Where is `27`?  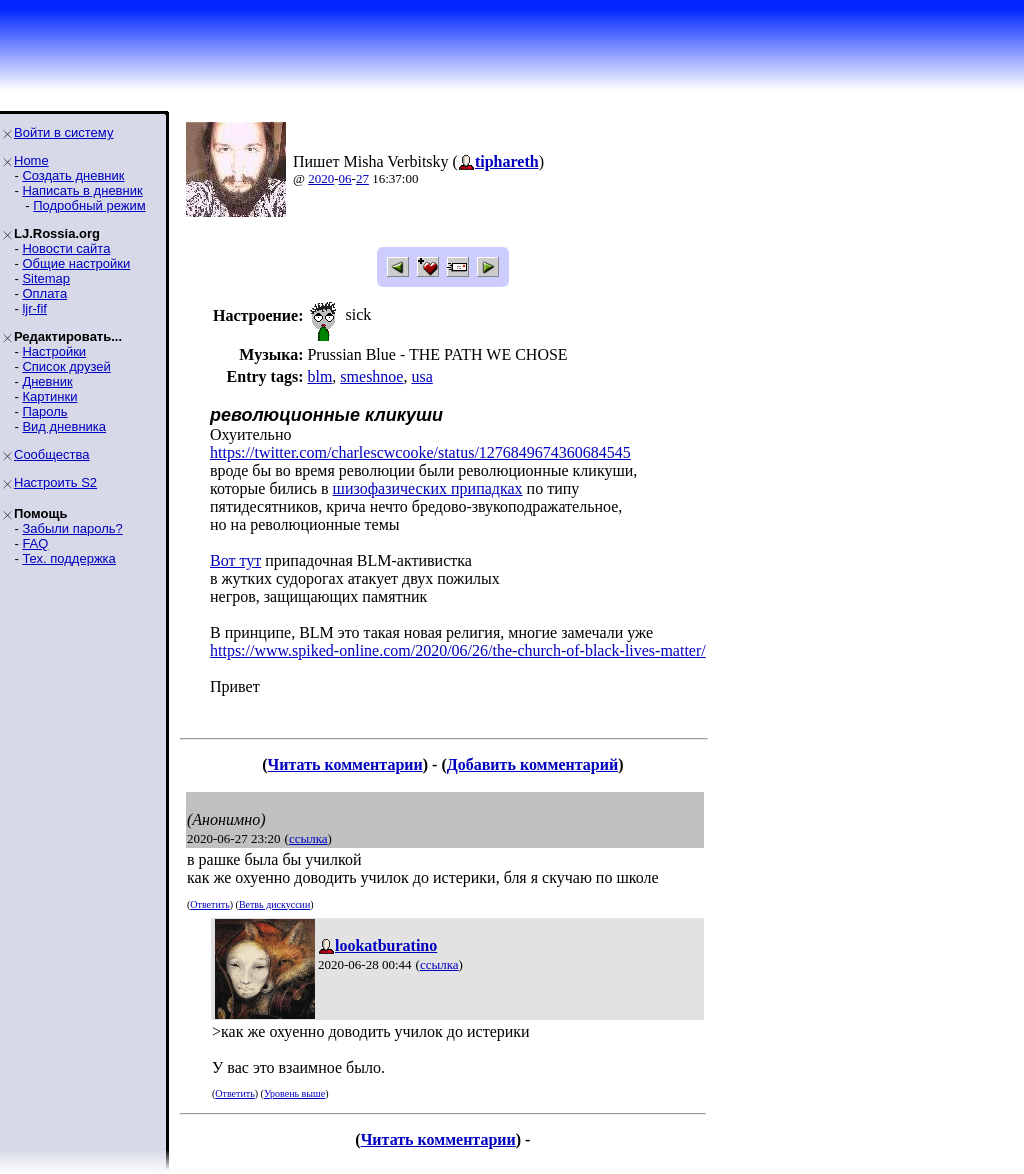 27 is located at coordinates (362, 178).